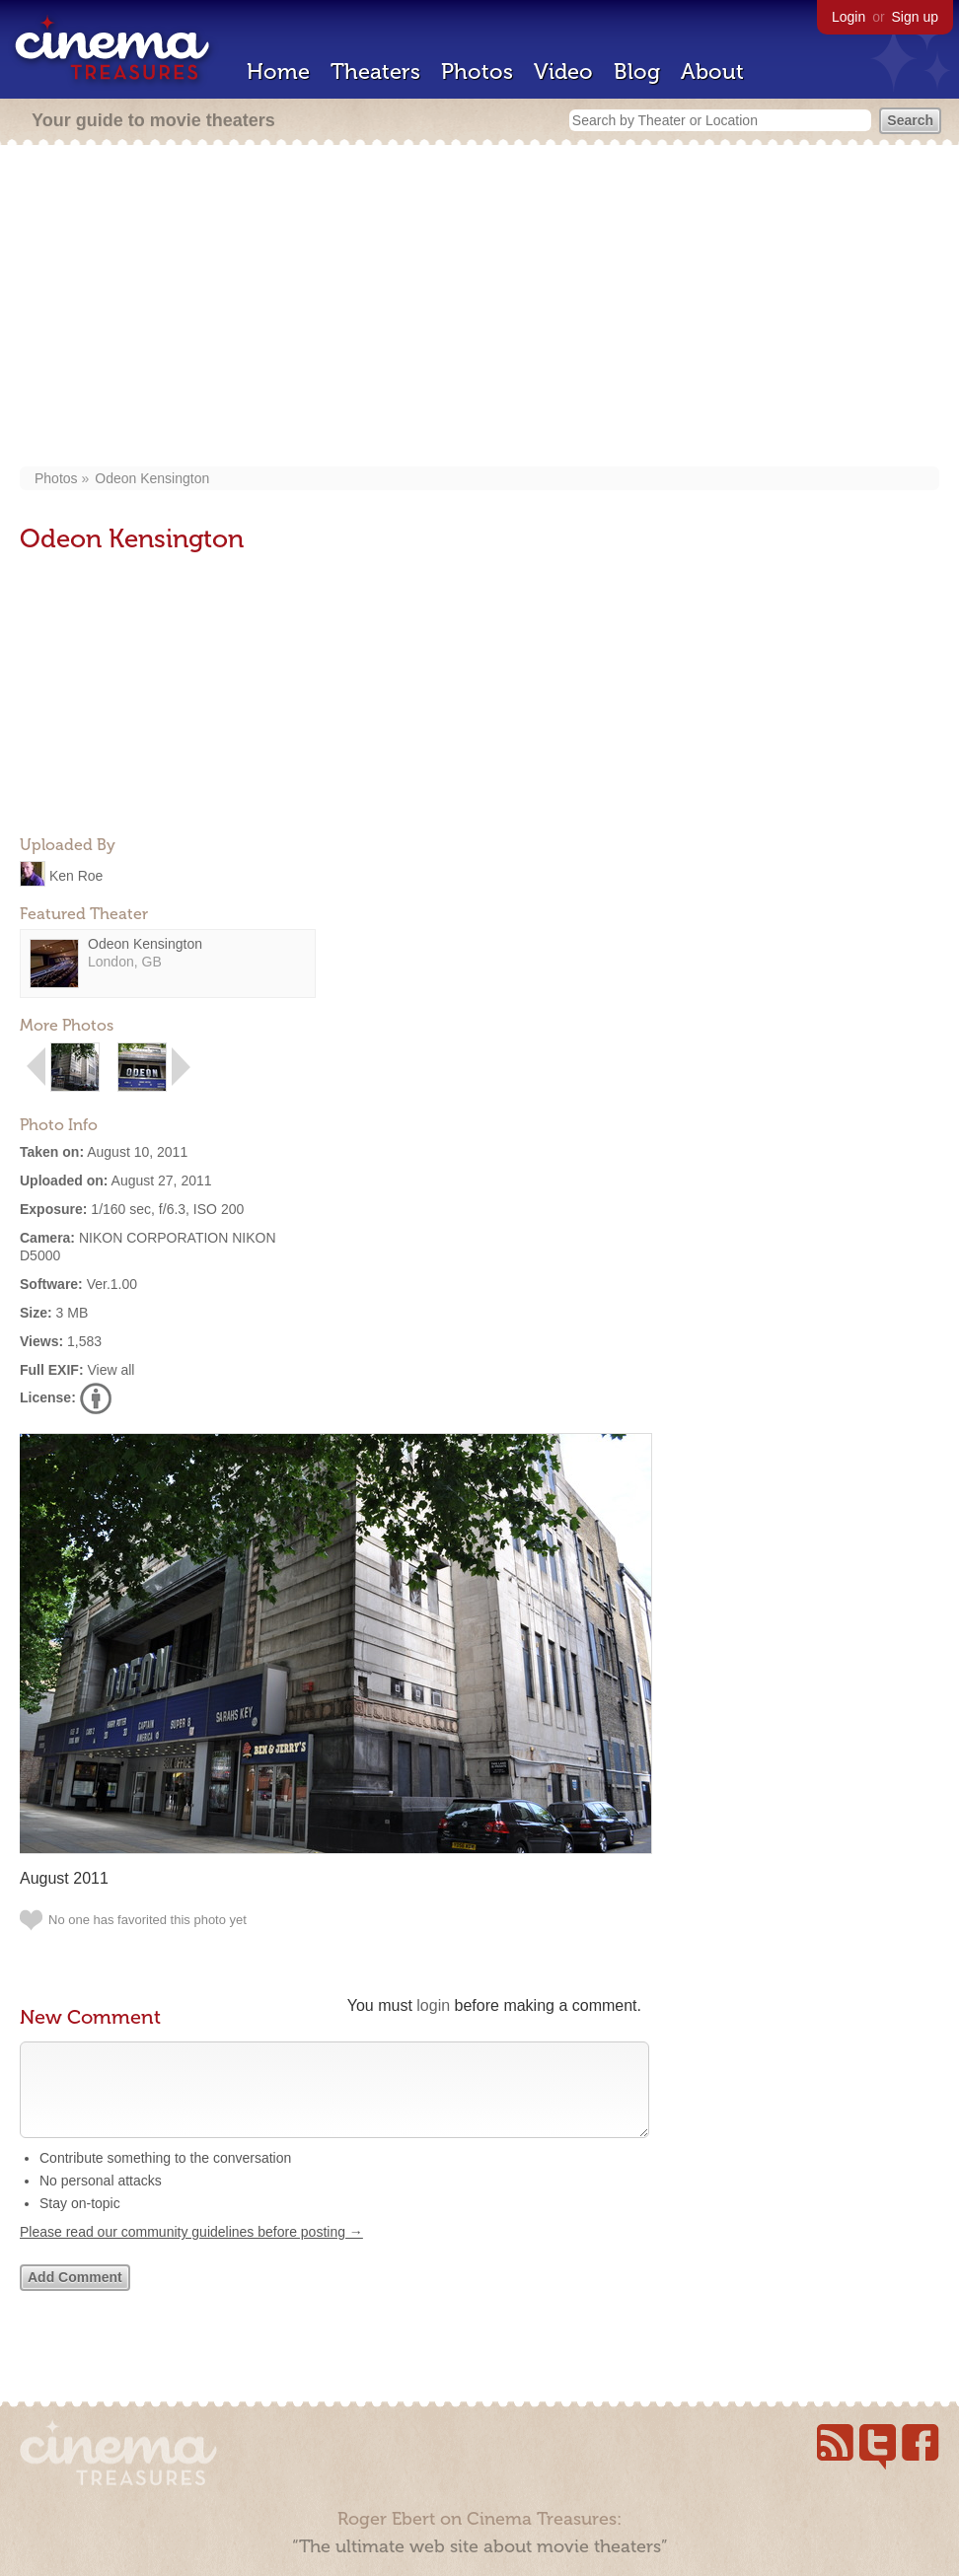 Image resolution: width=959 pixels, height=2576 pixels. What do you see at coordinates (712, 71) in the screenshot?
I see `About` at bounding box center [712, 71].